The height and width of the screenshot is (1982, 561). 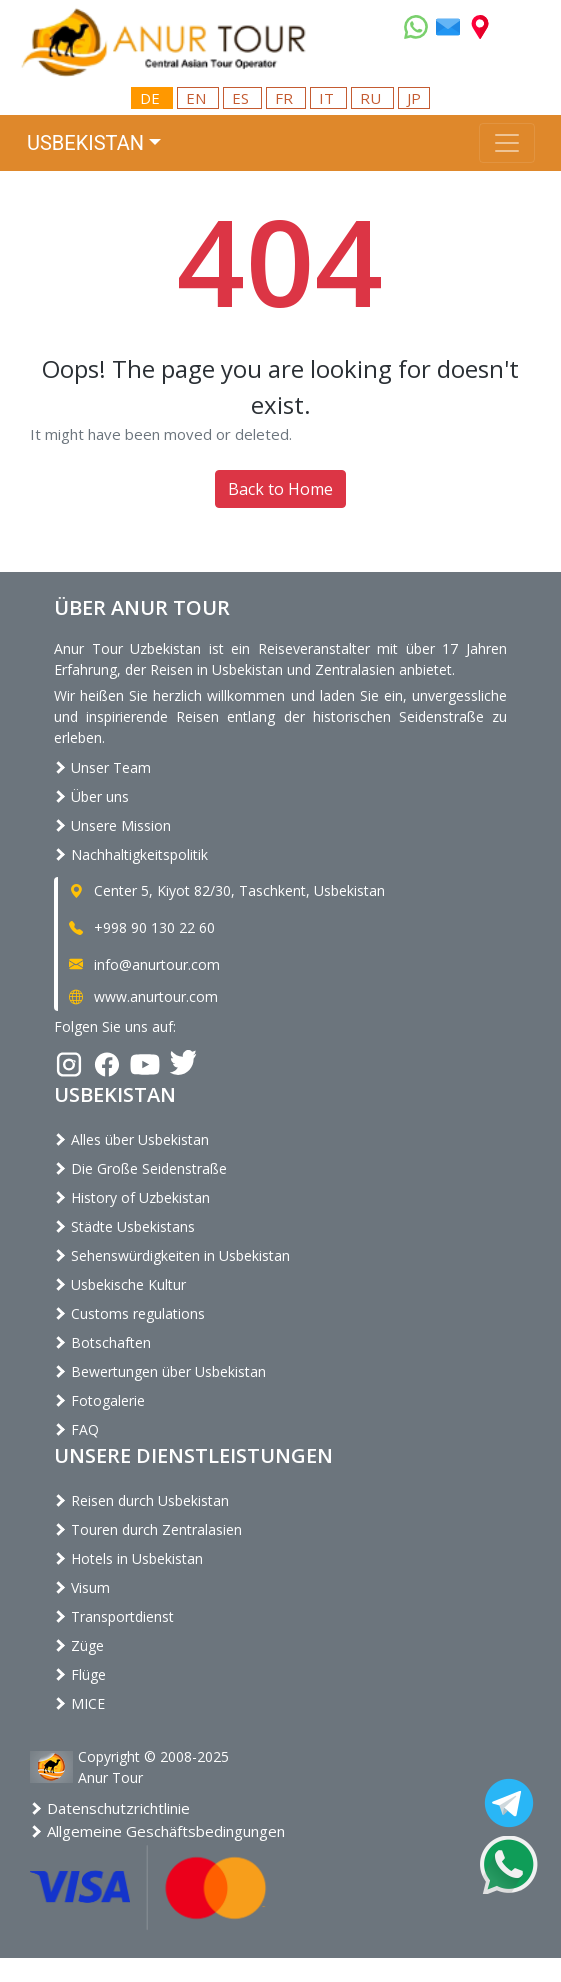 I want to click on Customs regulations, so click(x=129, y=1313).